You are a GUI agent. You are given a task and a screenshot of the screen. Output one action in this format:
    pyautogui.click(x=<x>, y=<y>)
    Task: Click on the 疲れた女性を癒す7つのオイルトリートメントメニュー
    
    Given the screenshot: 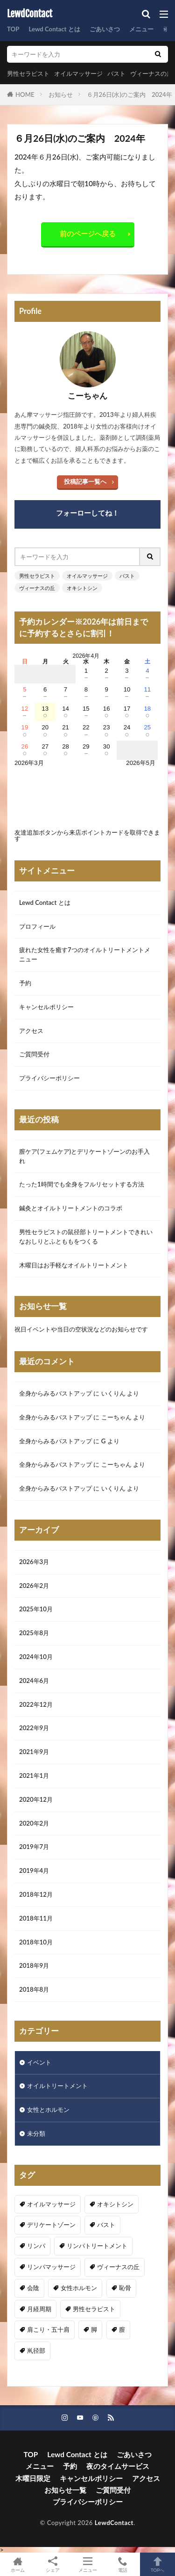 What is the action you would take?
    pyautogui.click(x=84, y=954)
    